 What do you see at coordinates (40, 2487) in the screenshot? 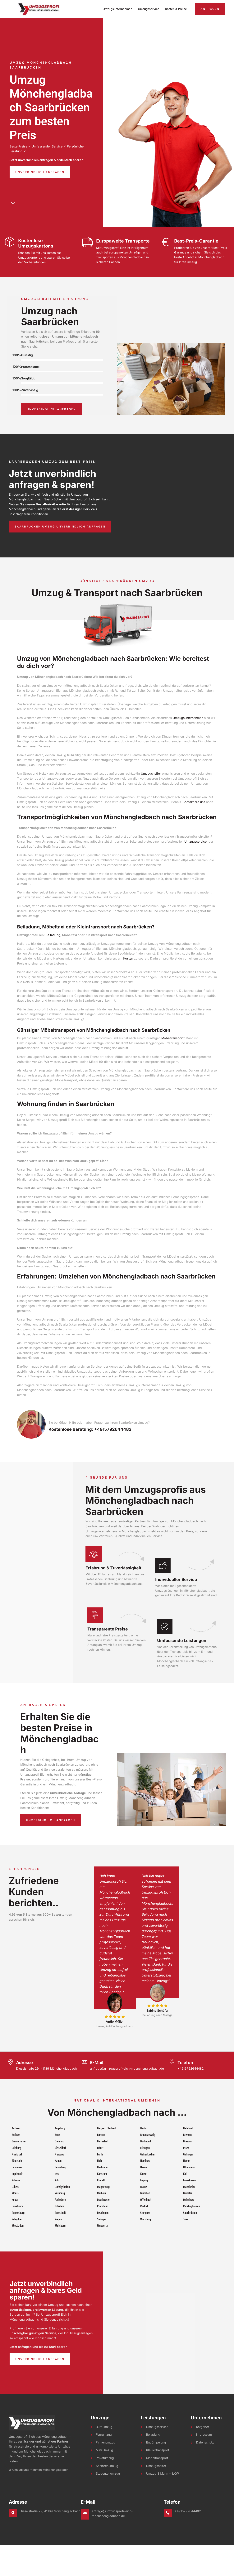
I see `Umzugsunternehmen Mönchengladbach` at bounding box center [40, 2487].